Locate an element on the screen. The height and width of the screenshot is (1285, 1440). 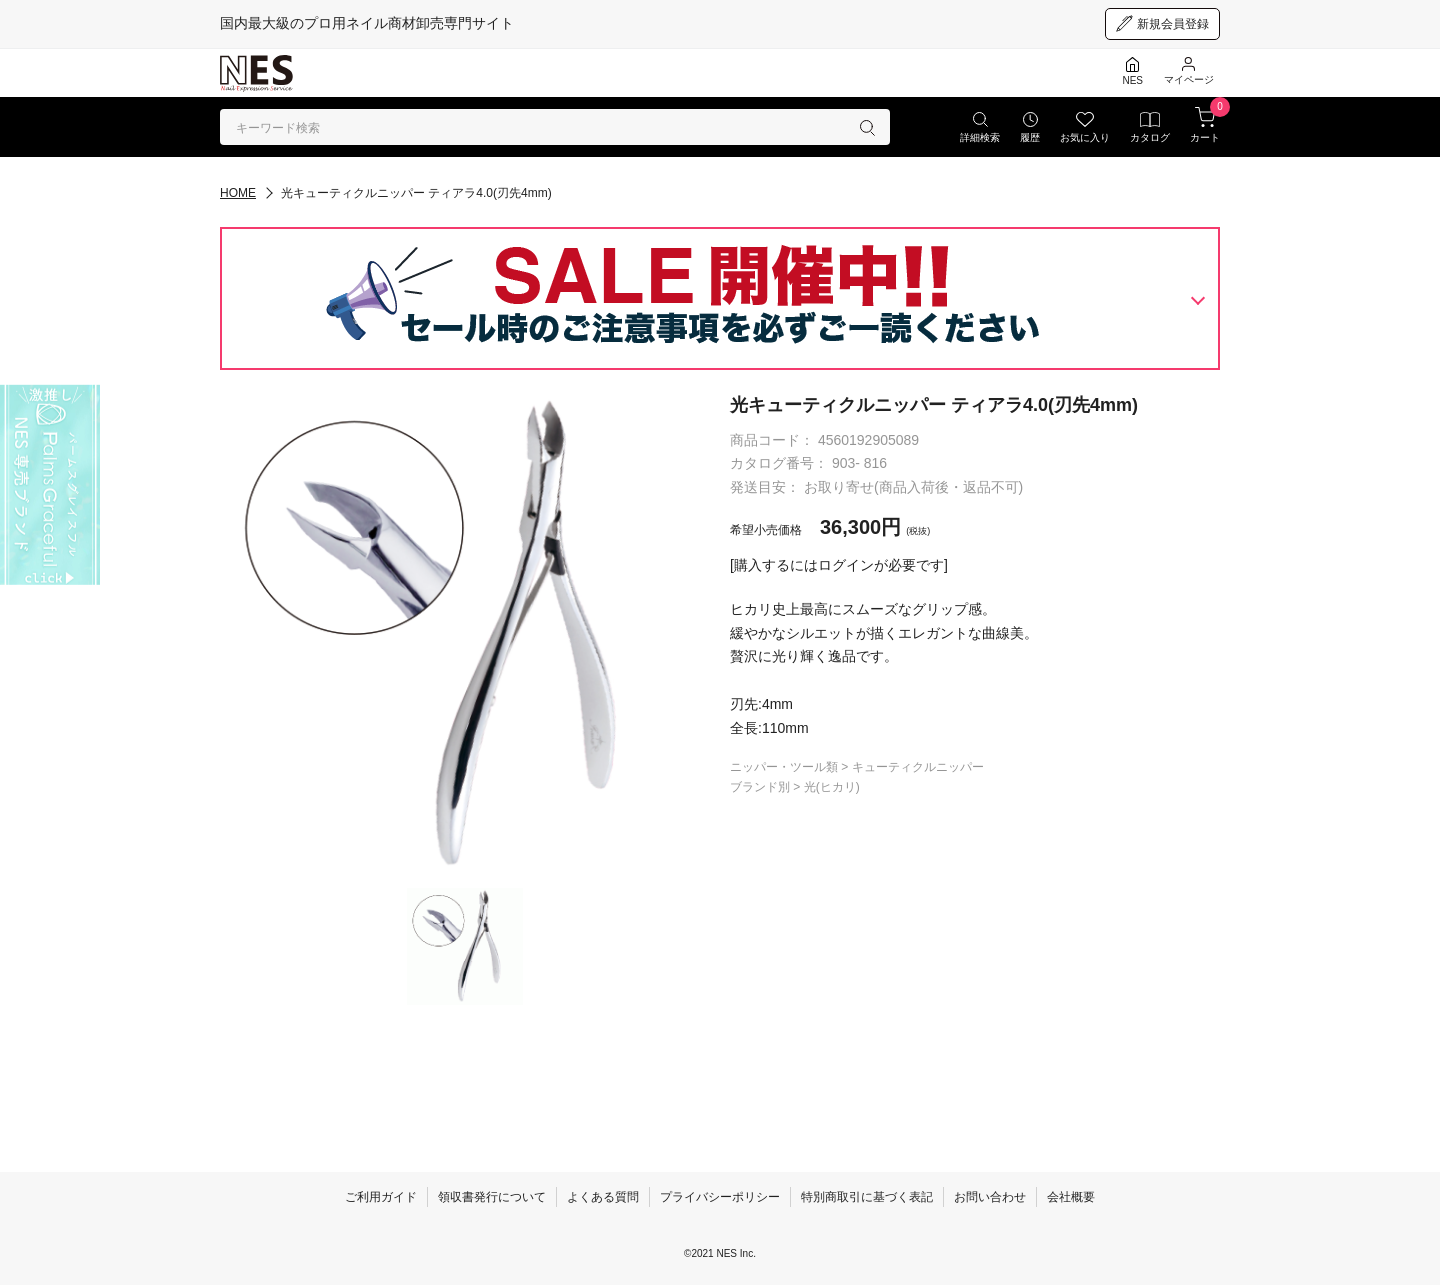
[palmsgraceful] is located at coordinates (50, 485).